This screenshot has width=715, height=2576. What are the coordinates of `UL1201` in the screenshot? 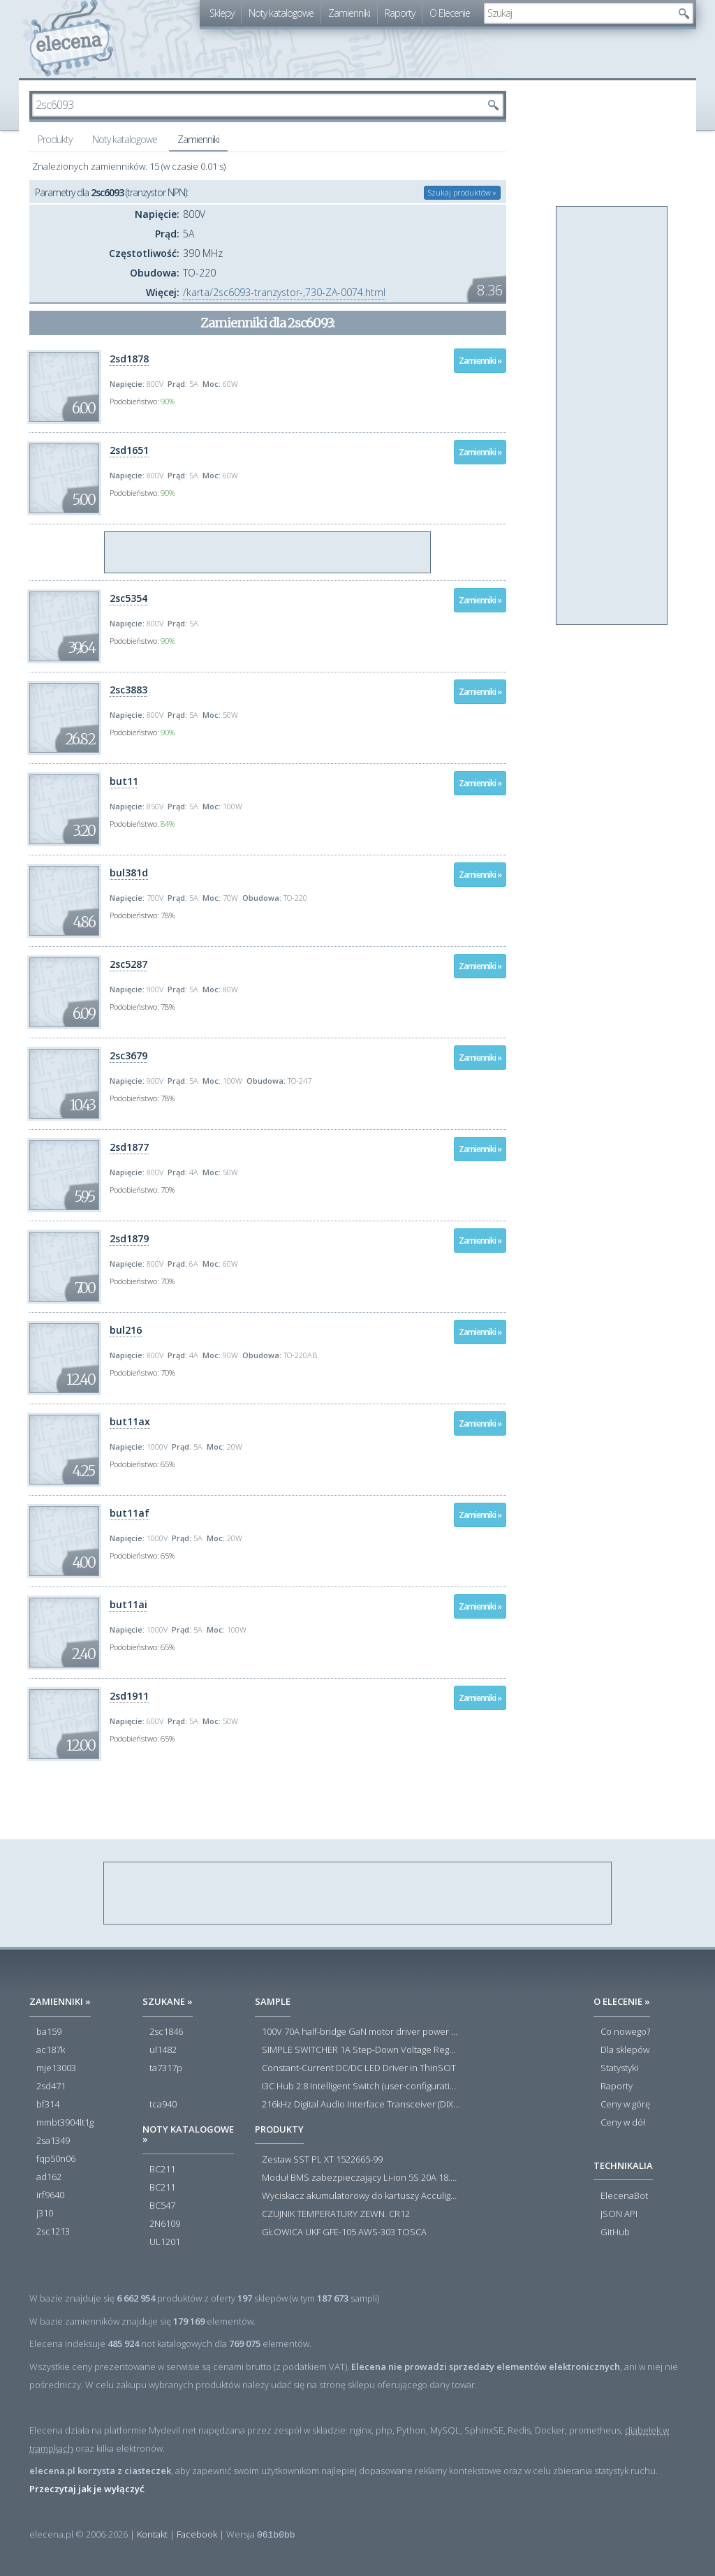 It's located at (164, 2242).